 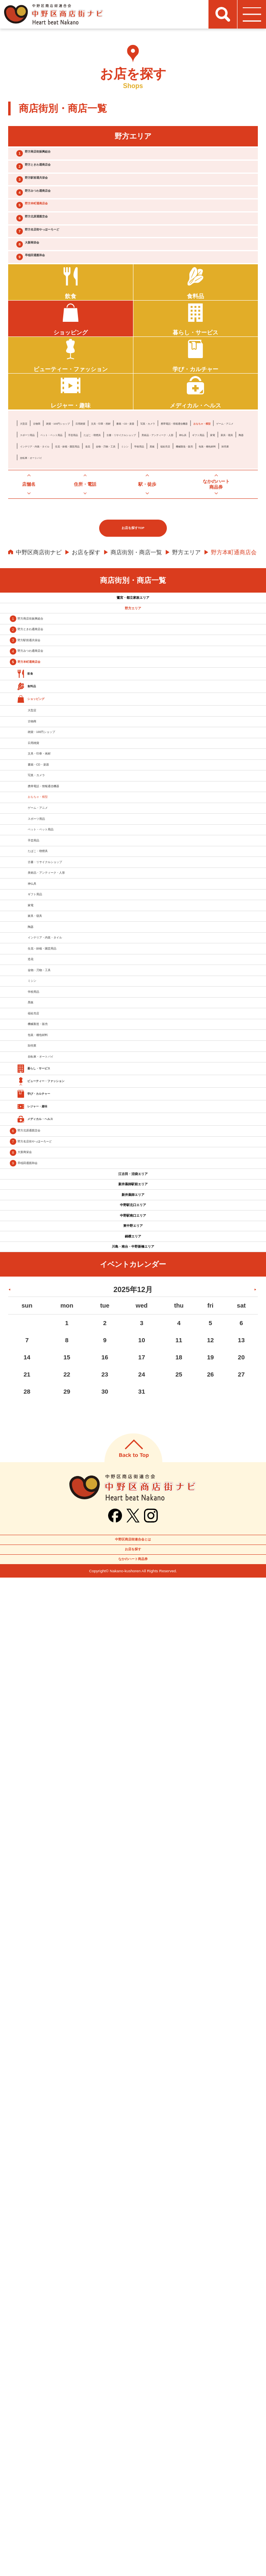 I want to click on 野方北原通親交会, so click(x=62, y=264).